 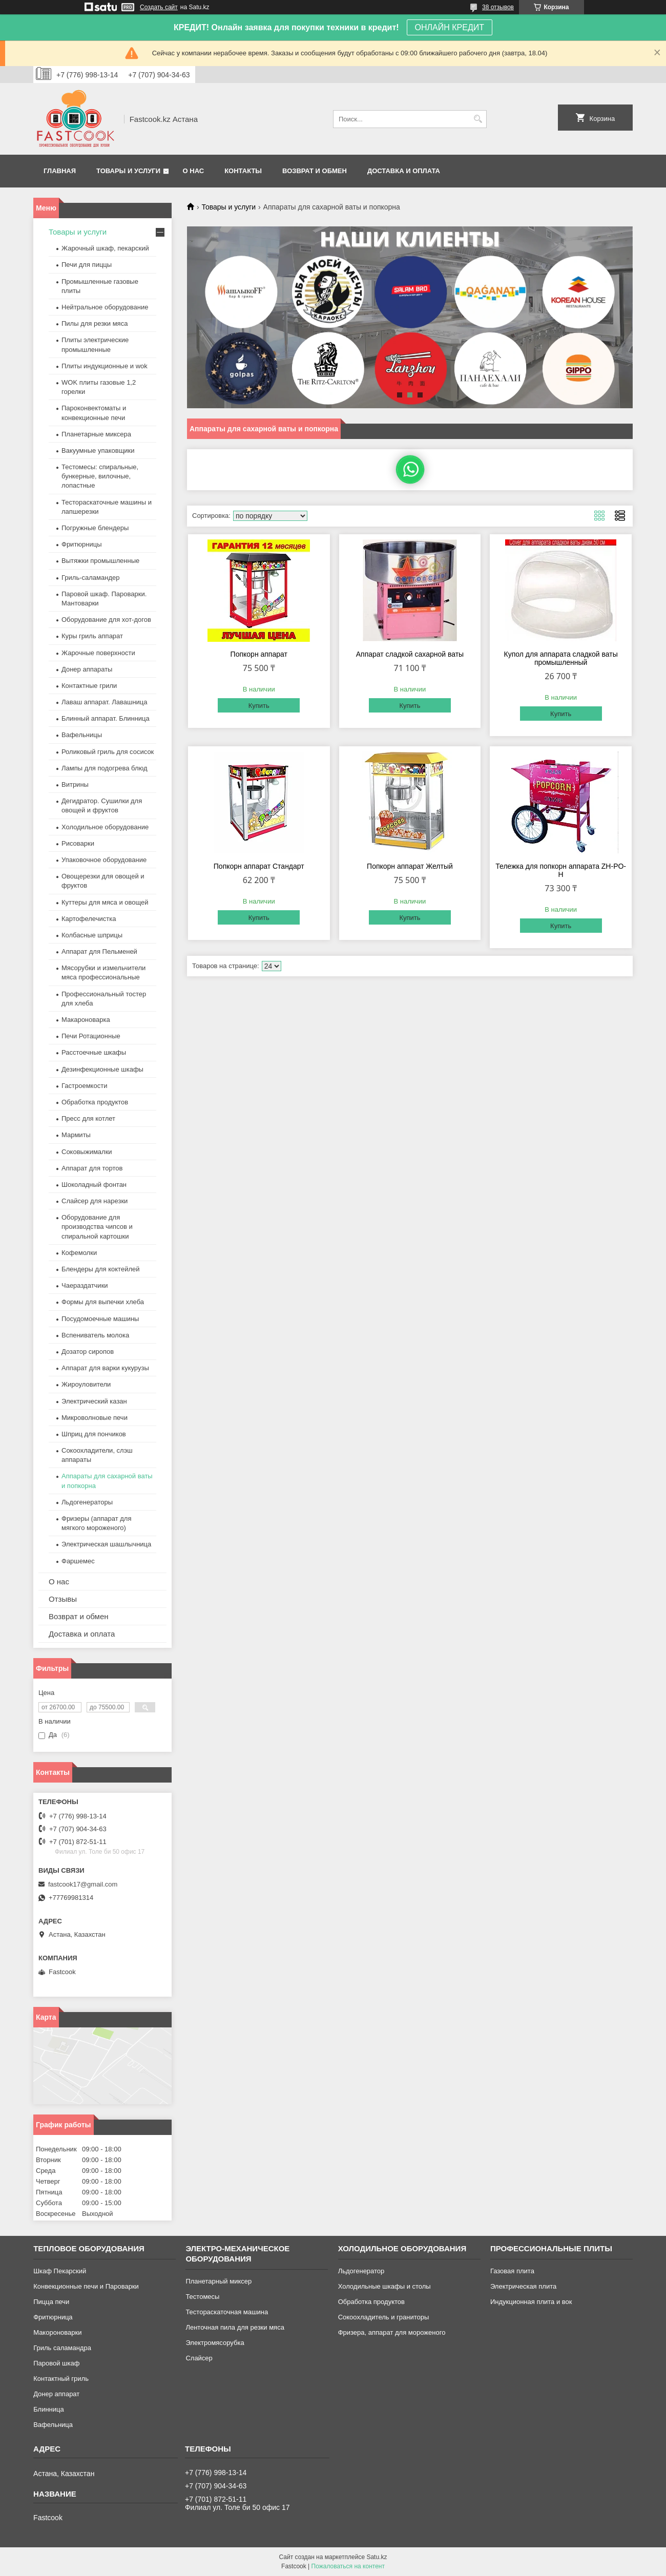 What do you see at coordinates (498, 7) in the screenshot?
I see `38 отзывов` at bounding box center [498, 7].